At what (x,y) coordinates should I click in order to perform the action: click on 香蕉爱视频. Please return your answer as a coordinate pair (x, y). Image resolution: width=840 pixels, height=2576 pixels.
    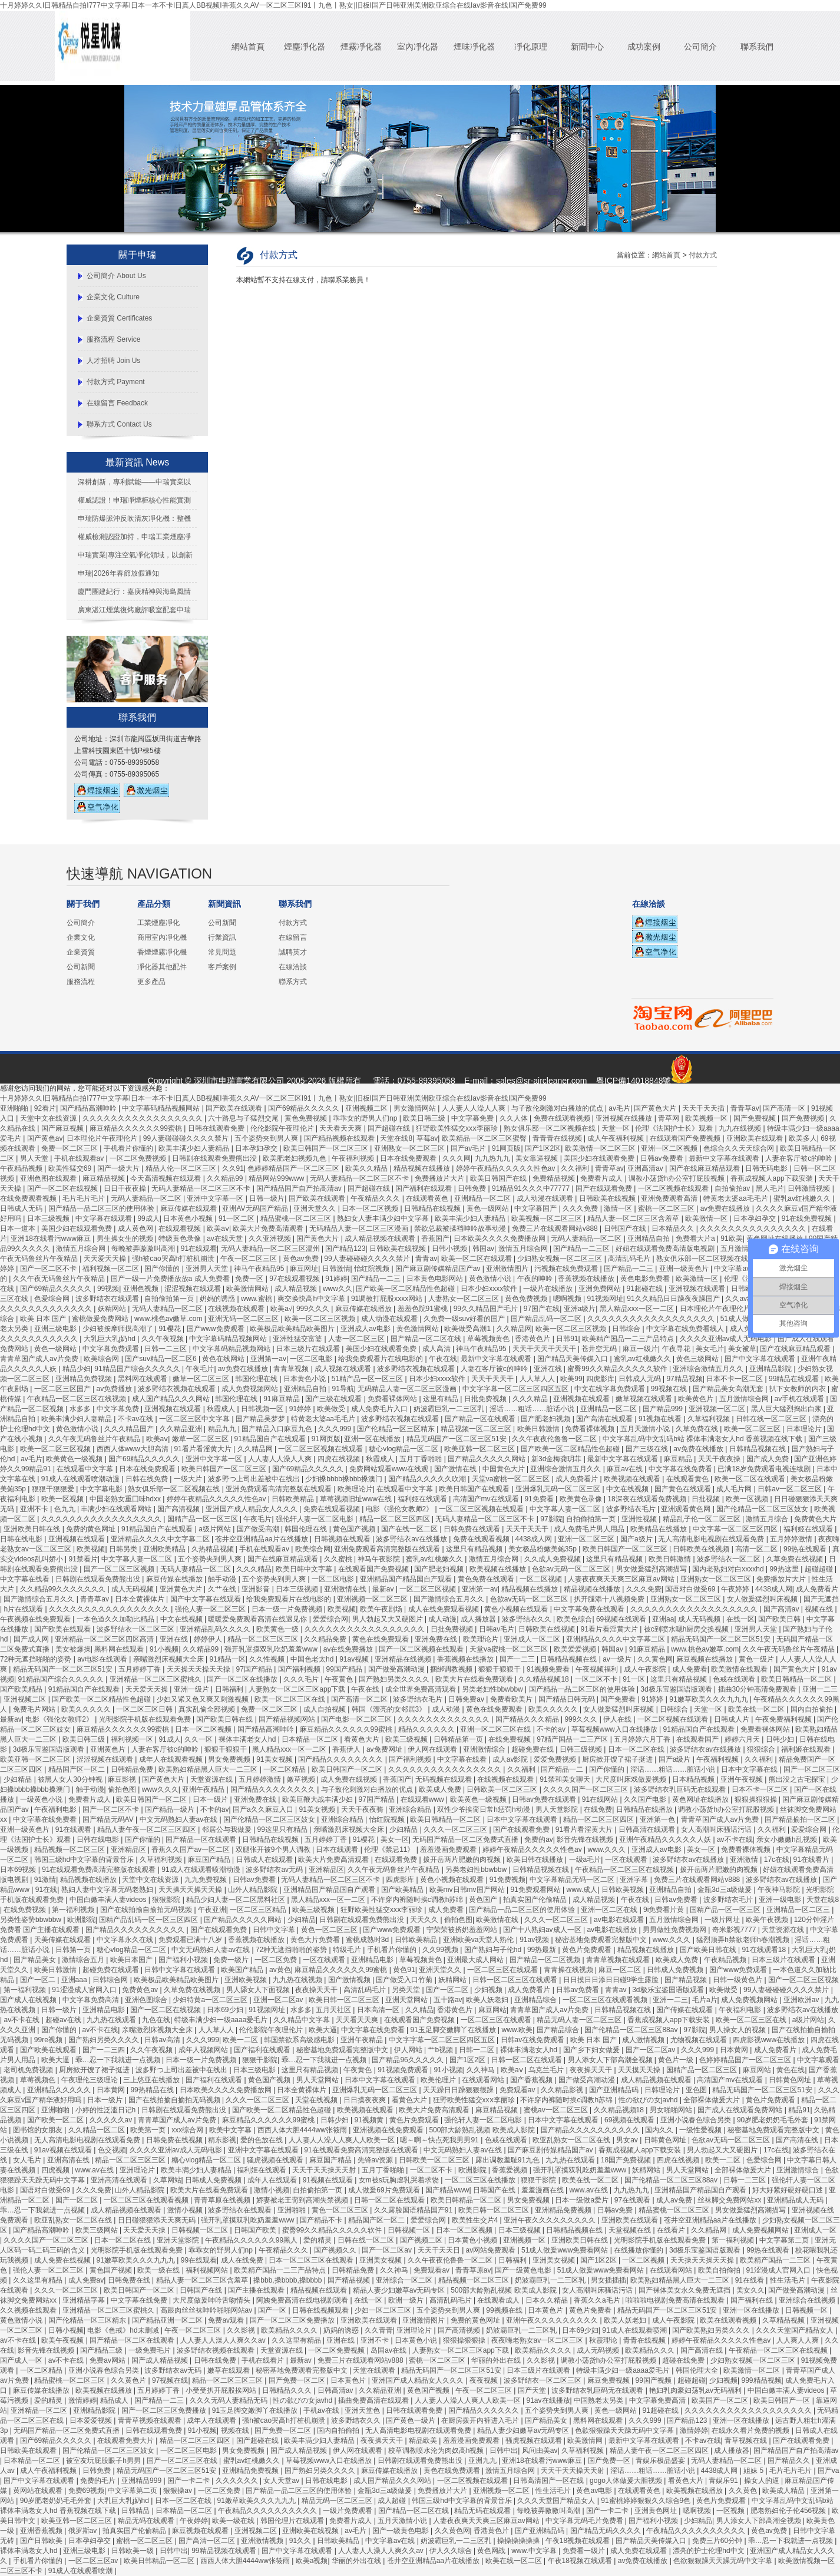
    Looking at the image, I should click on (510, 2170).